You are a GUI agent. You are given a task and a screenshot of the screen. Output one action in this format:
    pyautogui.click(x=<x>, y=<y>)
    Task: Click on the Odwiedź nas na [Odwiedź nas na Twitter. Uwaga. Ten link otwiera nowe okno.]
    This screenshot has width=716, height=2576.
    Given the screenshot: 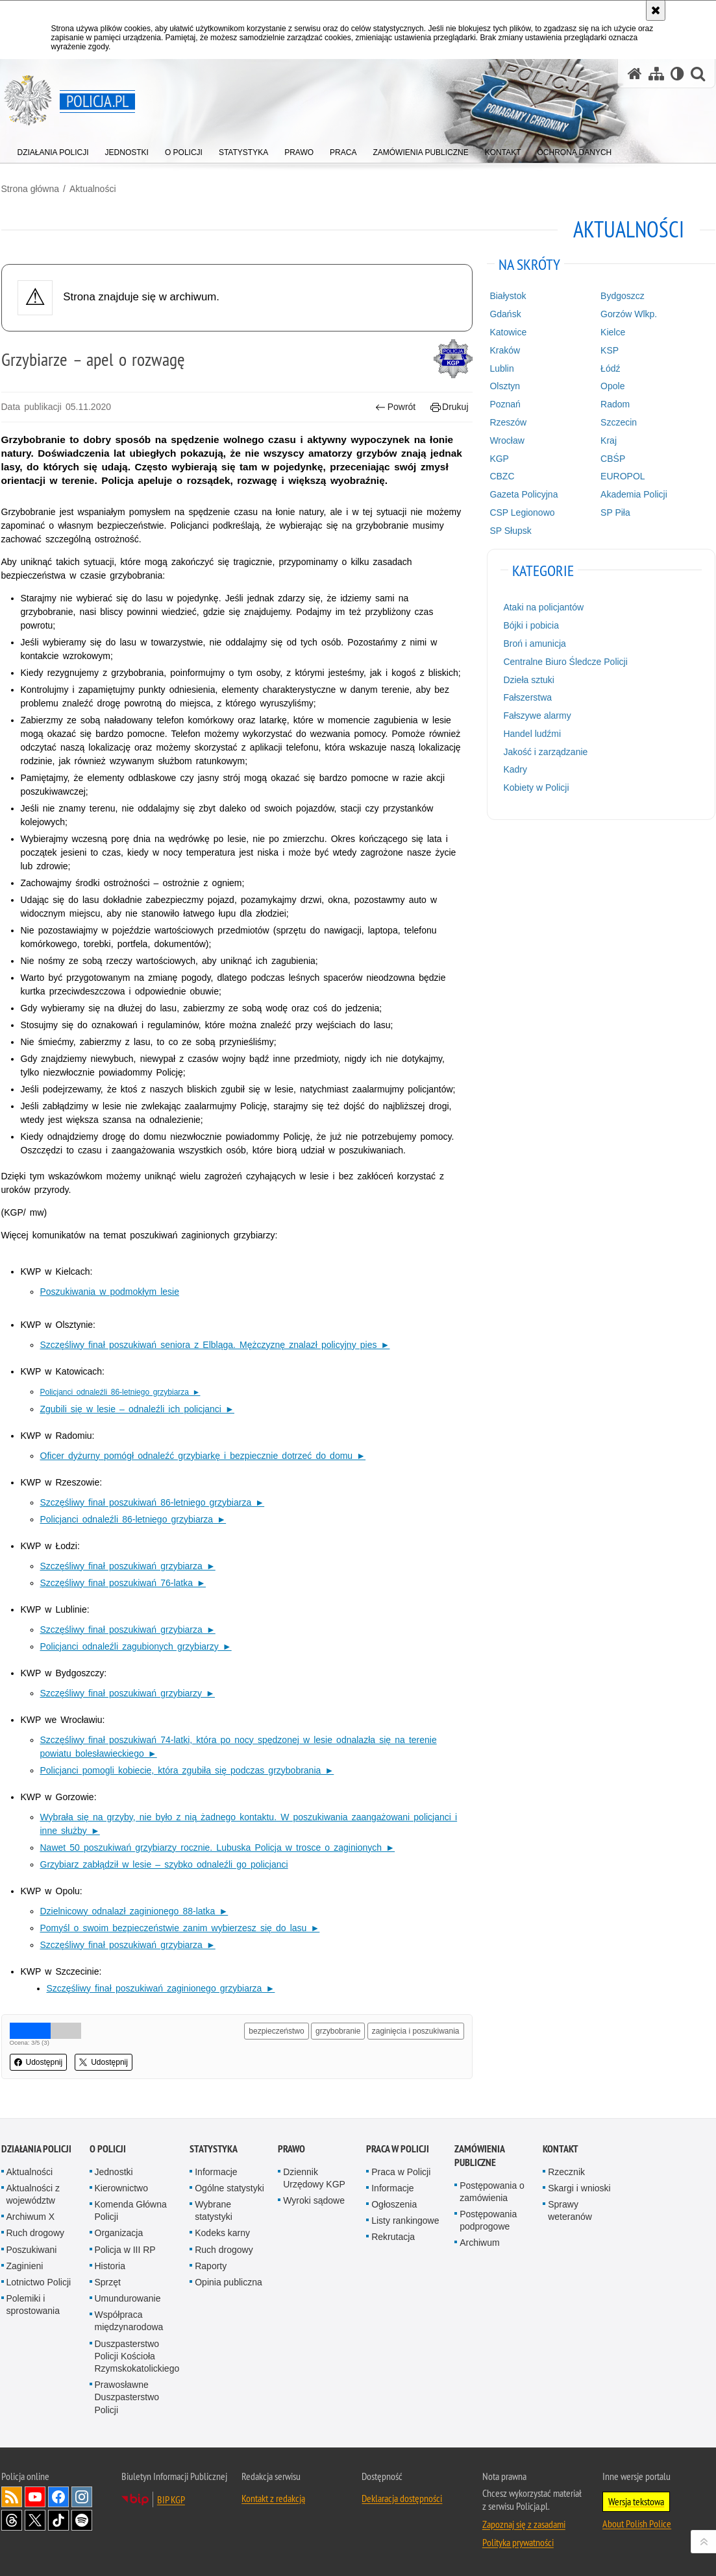 What is the action you would take?
    pyautogui.click(x=35, y=2520)
    